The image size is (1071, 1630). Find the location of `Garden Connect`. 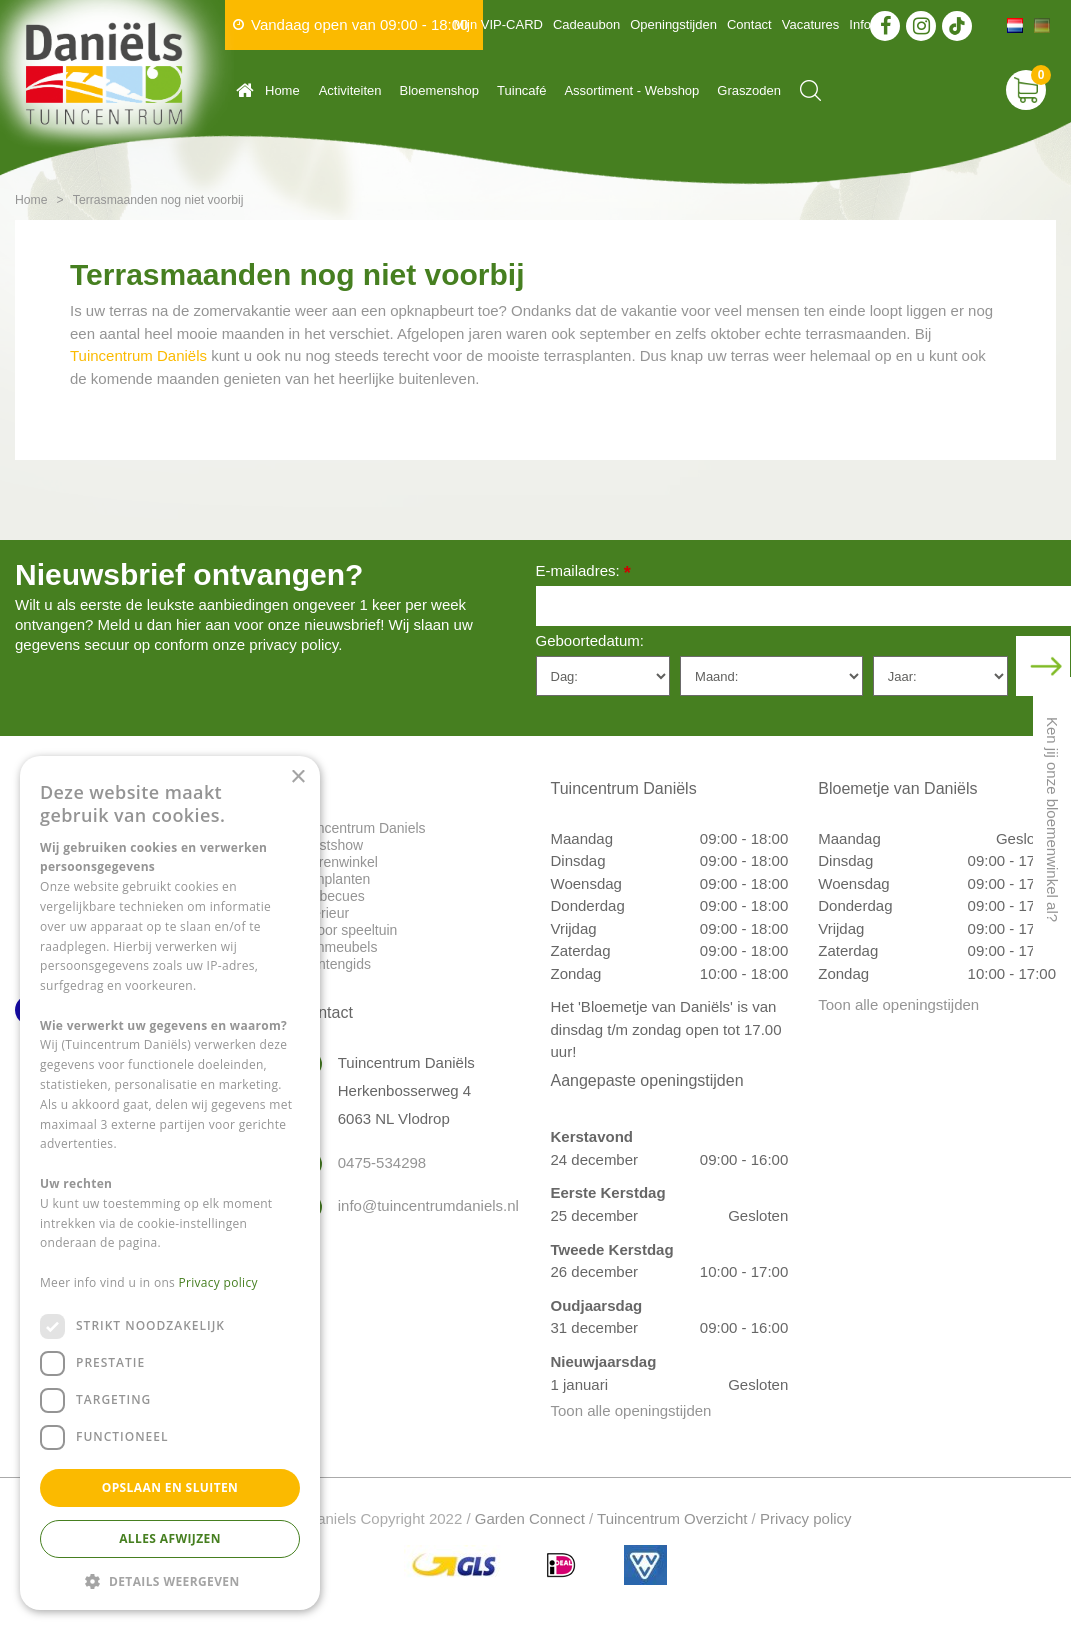

Garden Connect is located at coordinates (530, 1518).